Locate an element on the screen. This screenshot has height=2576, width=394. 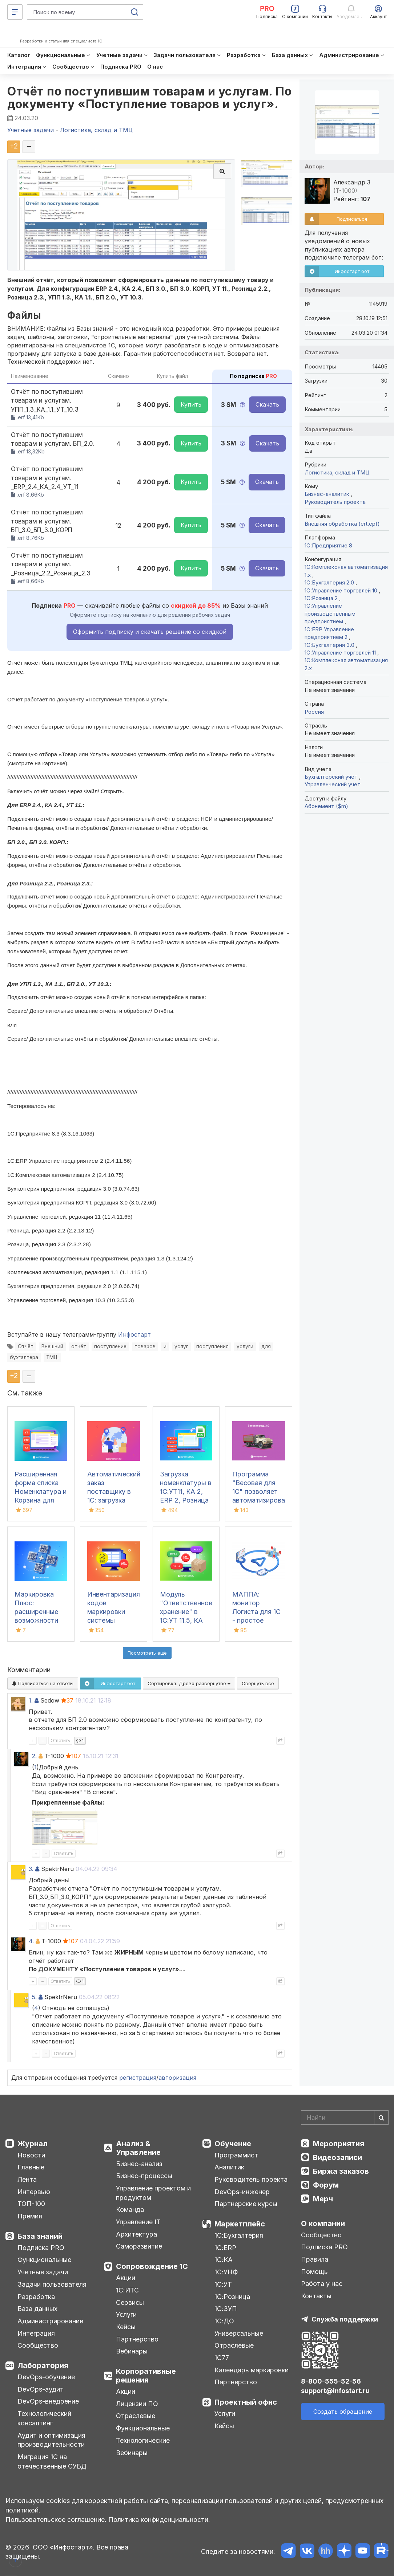
Видеозаписи is located at coordinates (337, 2157).